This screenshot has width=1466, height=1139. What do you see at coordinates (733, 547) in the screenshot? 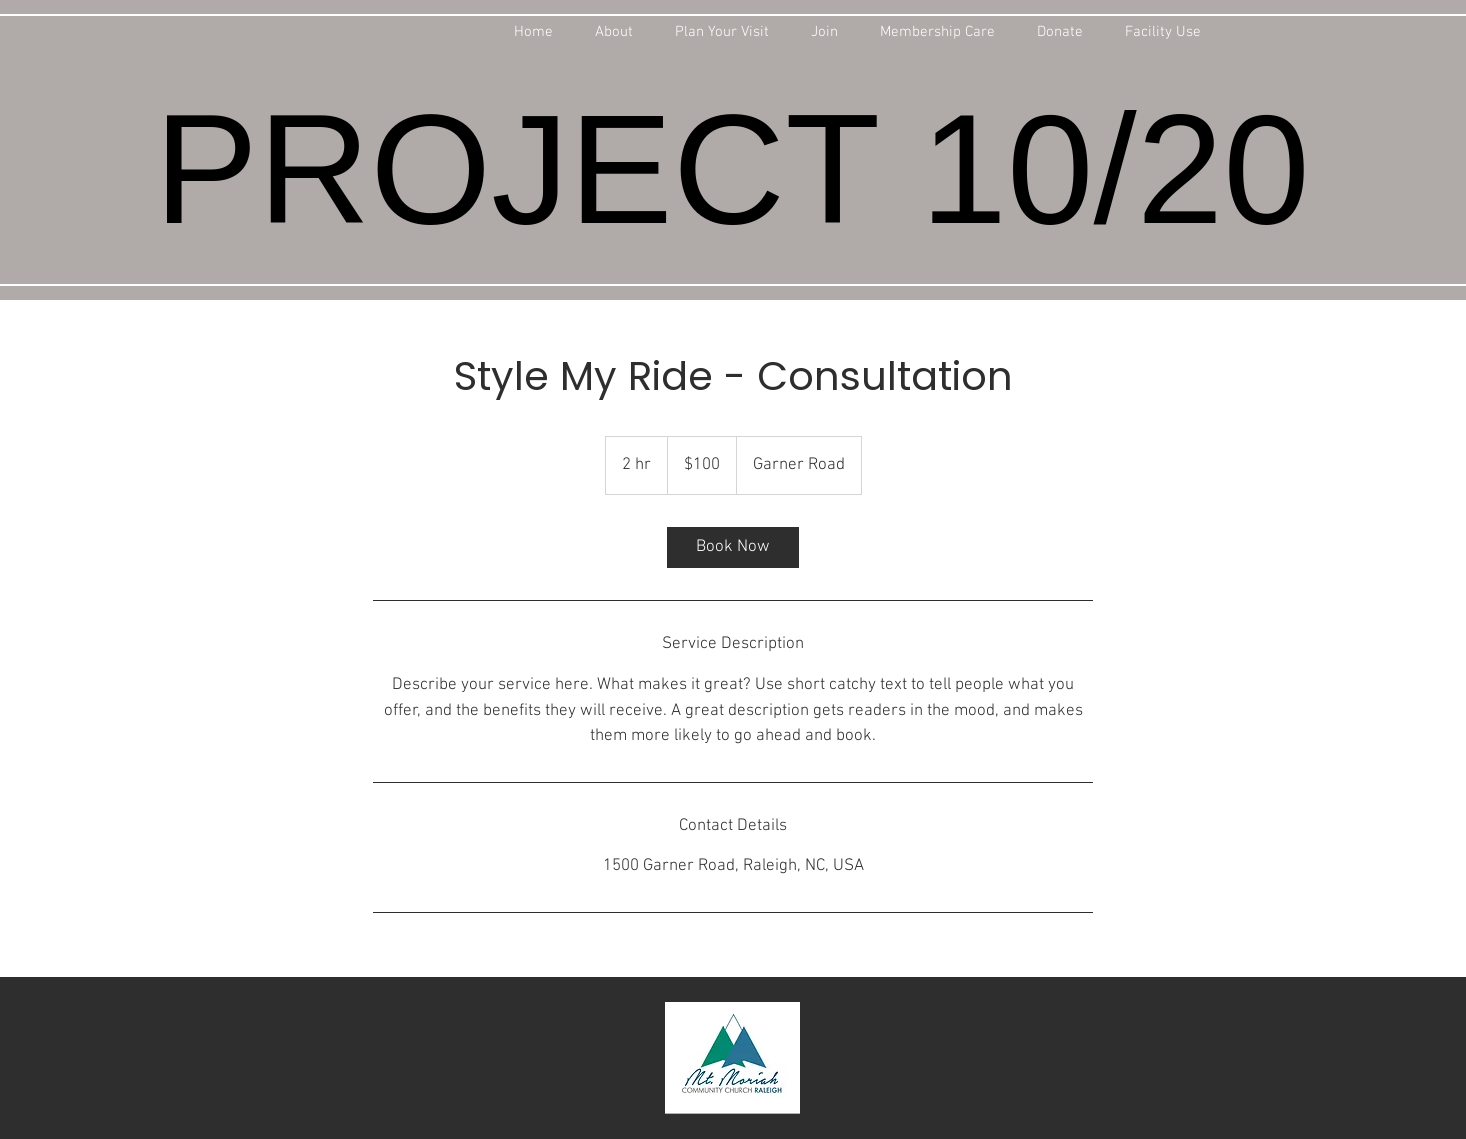
I see `[link]` at bounding box center [733, 547].